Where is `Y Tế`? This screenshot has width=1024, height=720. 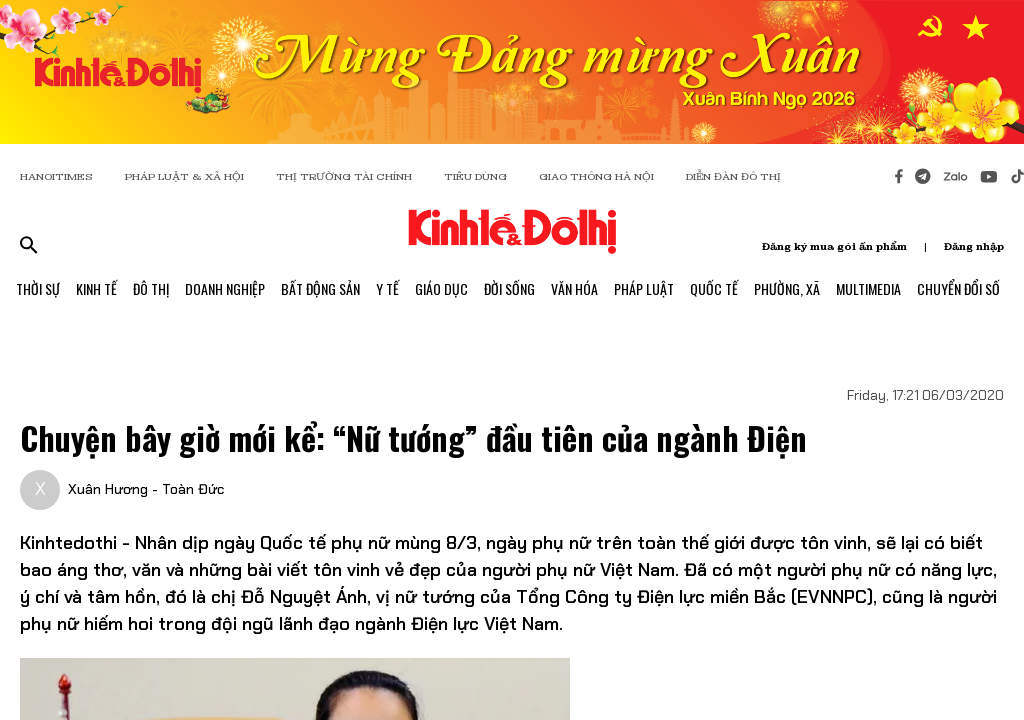 Y Tế is located at coordinates (387, 288).